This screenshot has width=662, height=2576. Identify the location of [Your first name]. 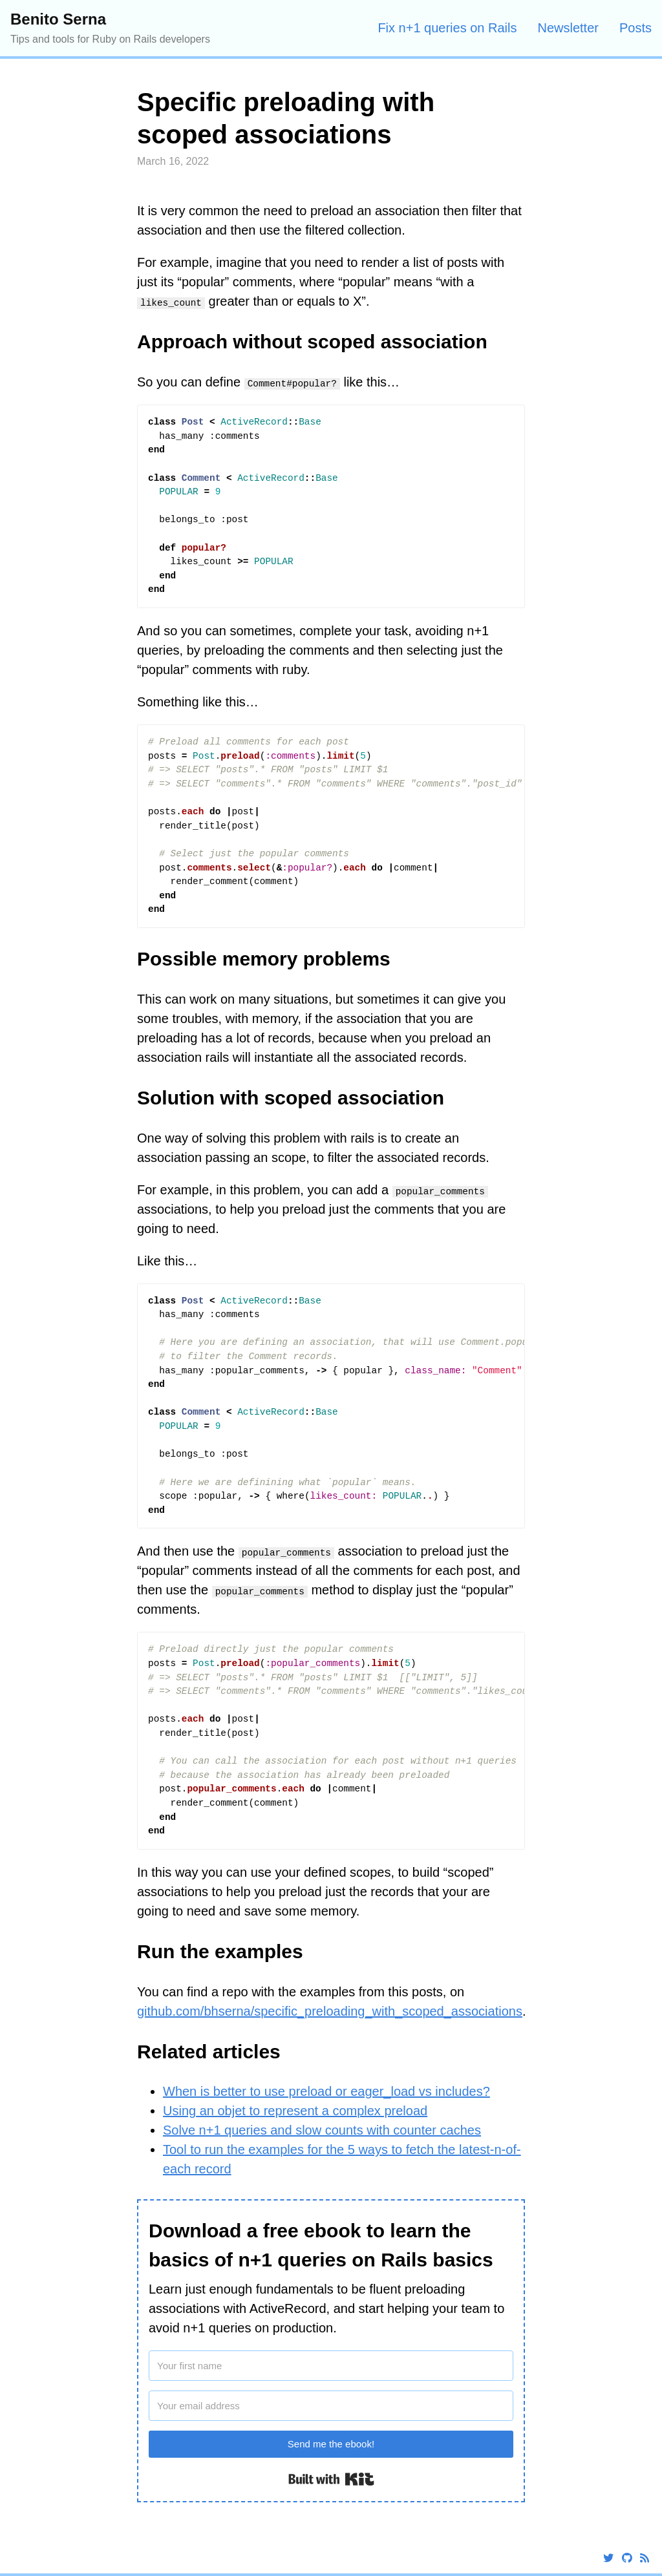
(331, 2365).